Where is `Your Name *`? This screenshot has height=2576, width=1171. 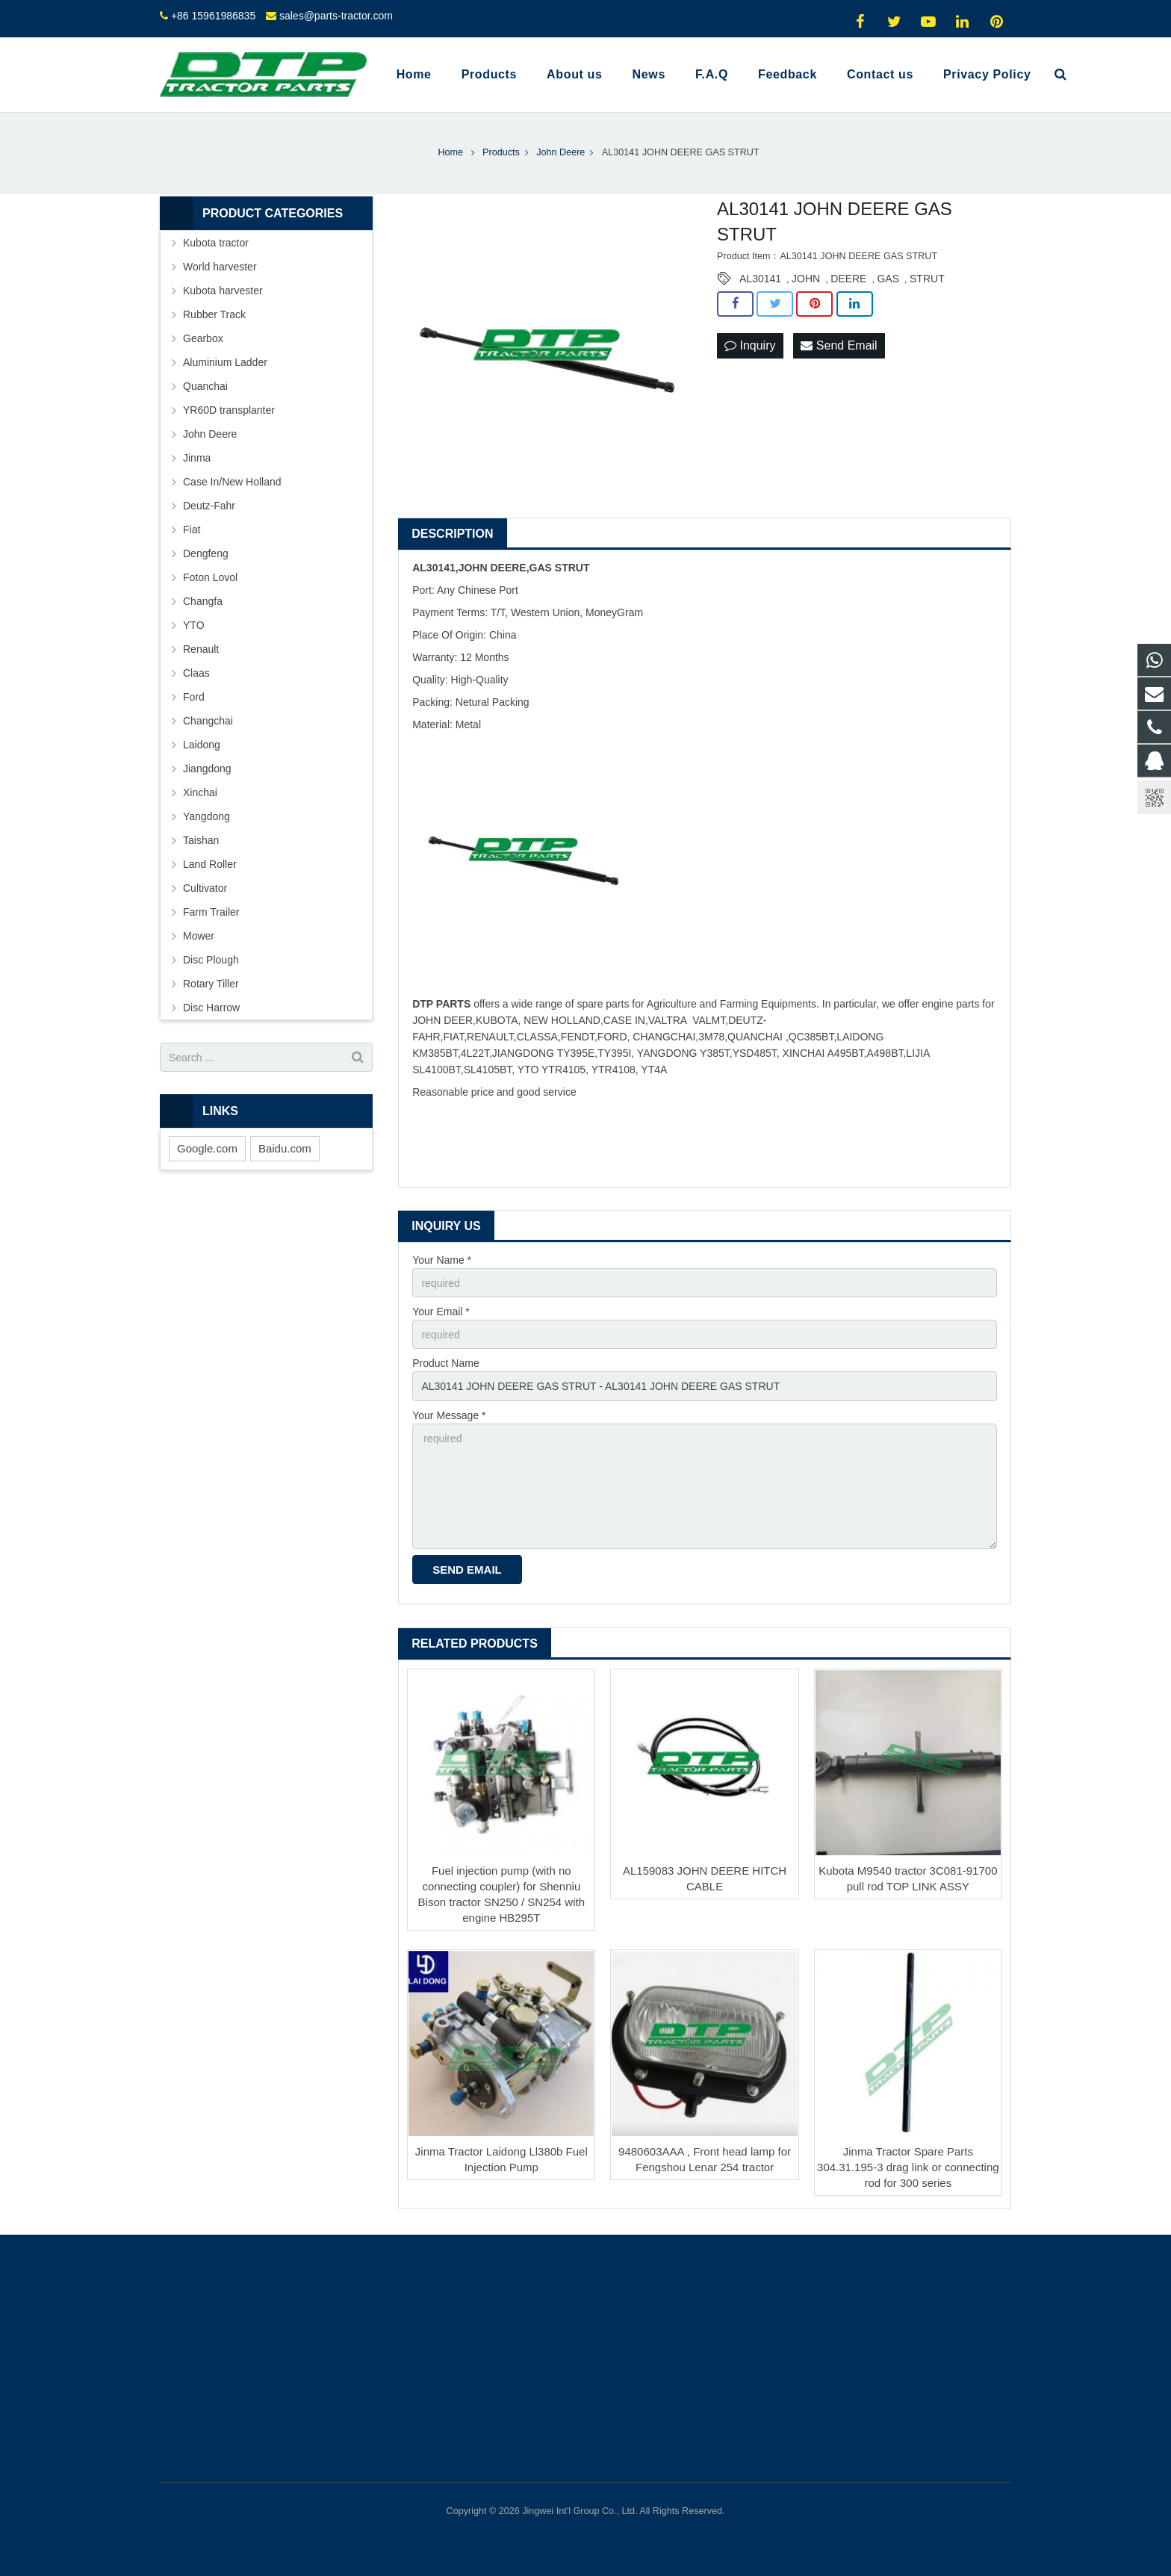
Your Name * is located at coordinates (441, 1260).